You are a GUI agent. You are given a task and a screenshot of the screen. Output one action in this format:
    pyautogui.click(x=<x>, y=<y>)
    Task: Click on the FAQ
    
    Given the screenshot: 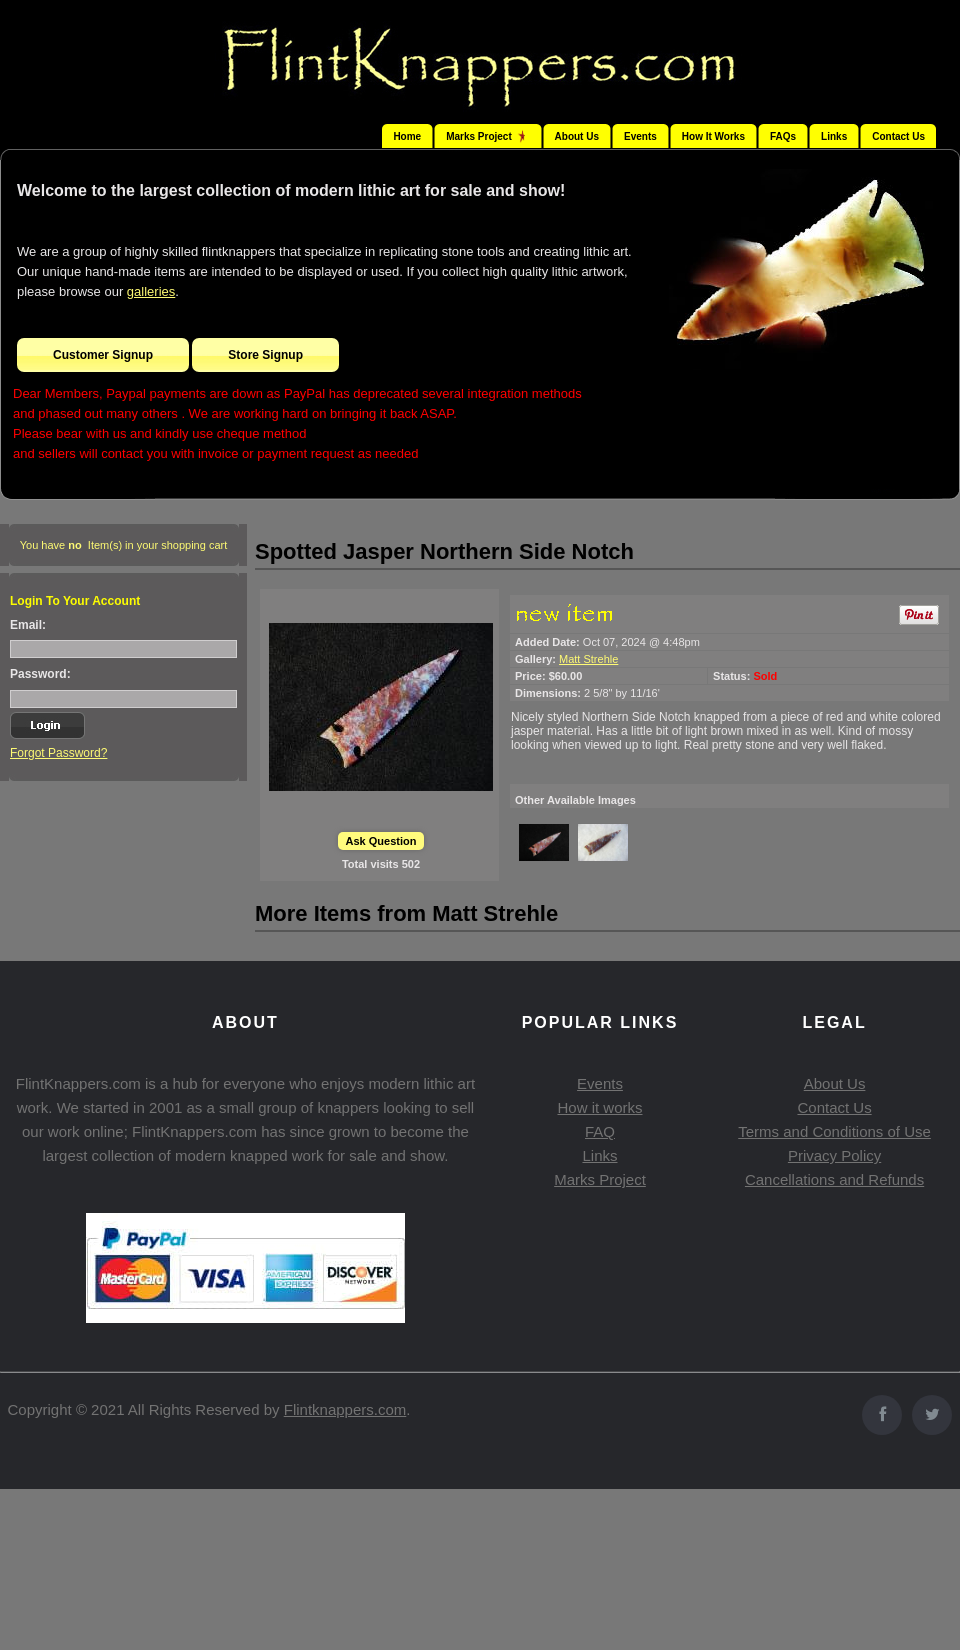 What is the action you would take?
    pyautogui.click(x=600, y=1131)
    